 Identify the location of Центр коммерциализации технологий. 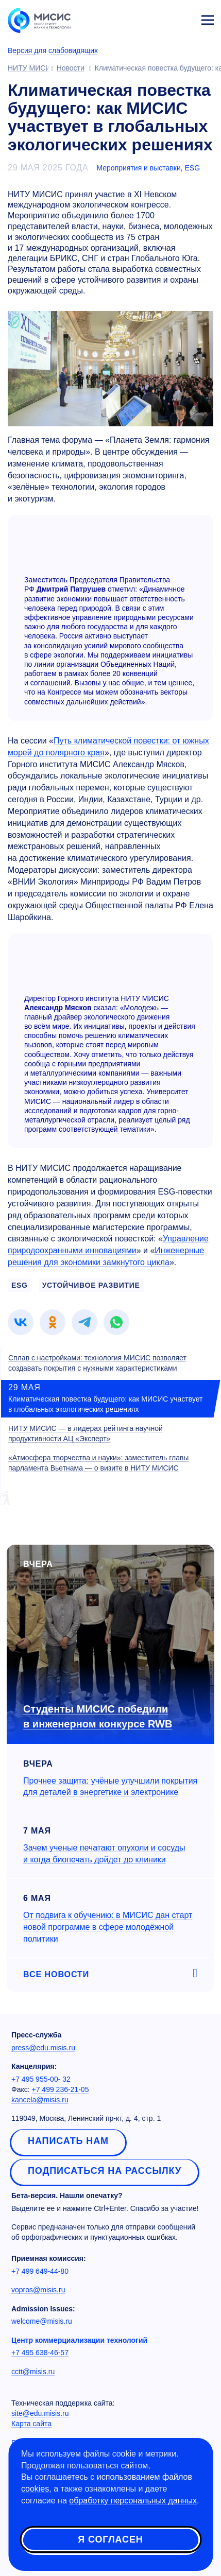
(79, 2340).